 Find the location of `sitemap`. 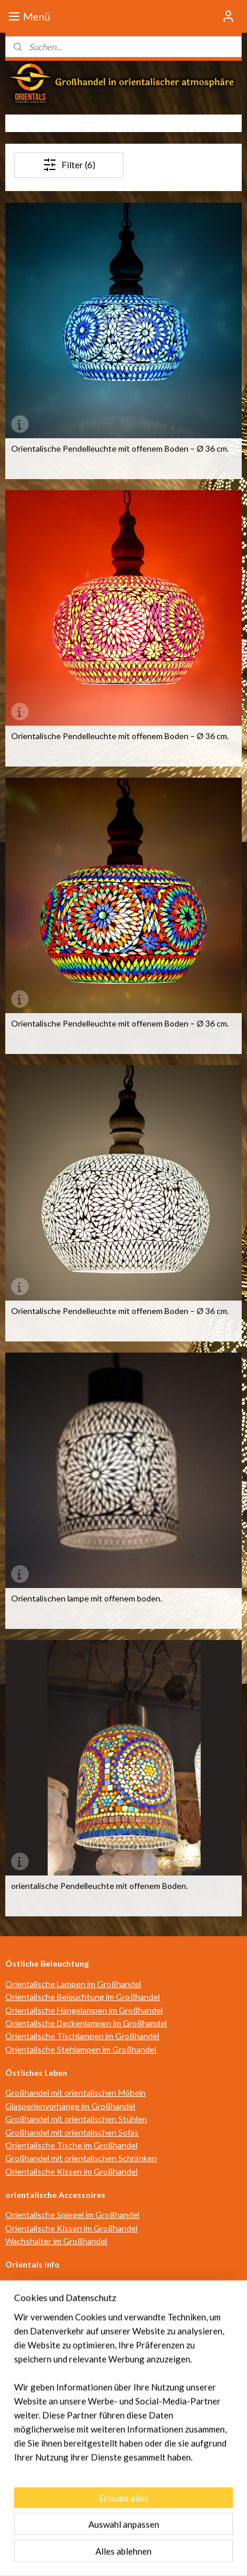

sitemap is located at coordinates (99, 2535).